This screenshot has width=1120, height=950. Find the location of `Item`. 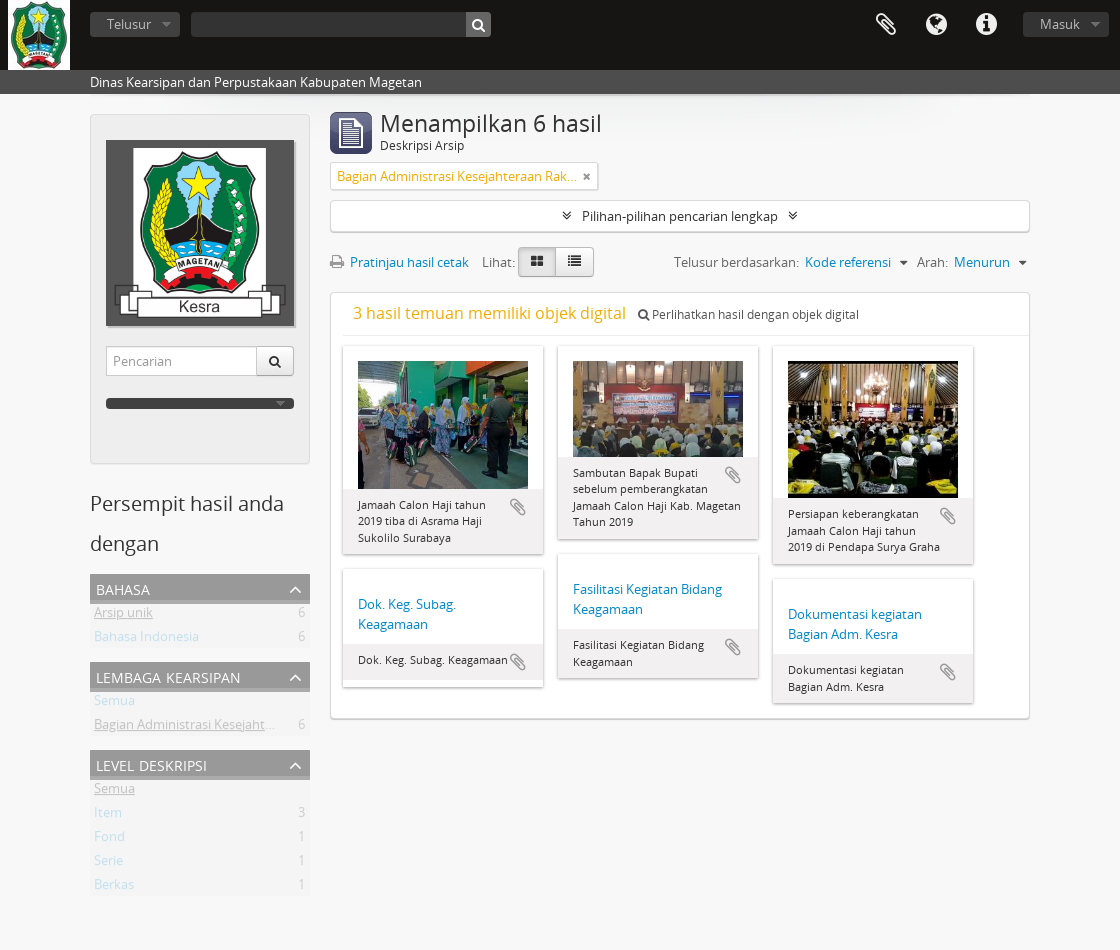

Item is located at coordinates (108, 816).